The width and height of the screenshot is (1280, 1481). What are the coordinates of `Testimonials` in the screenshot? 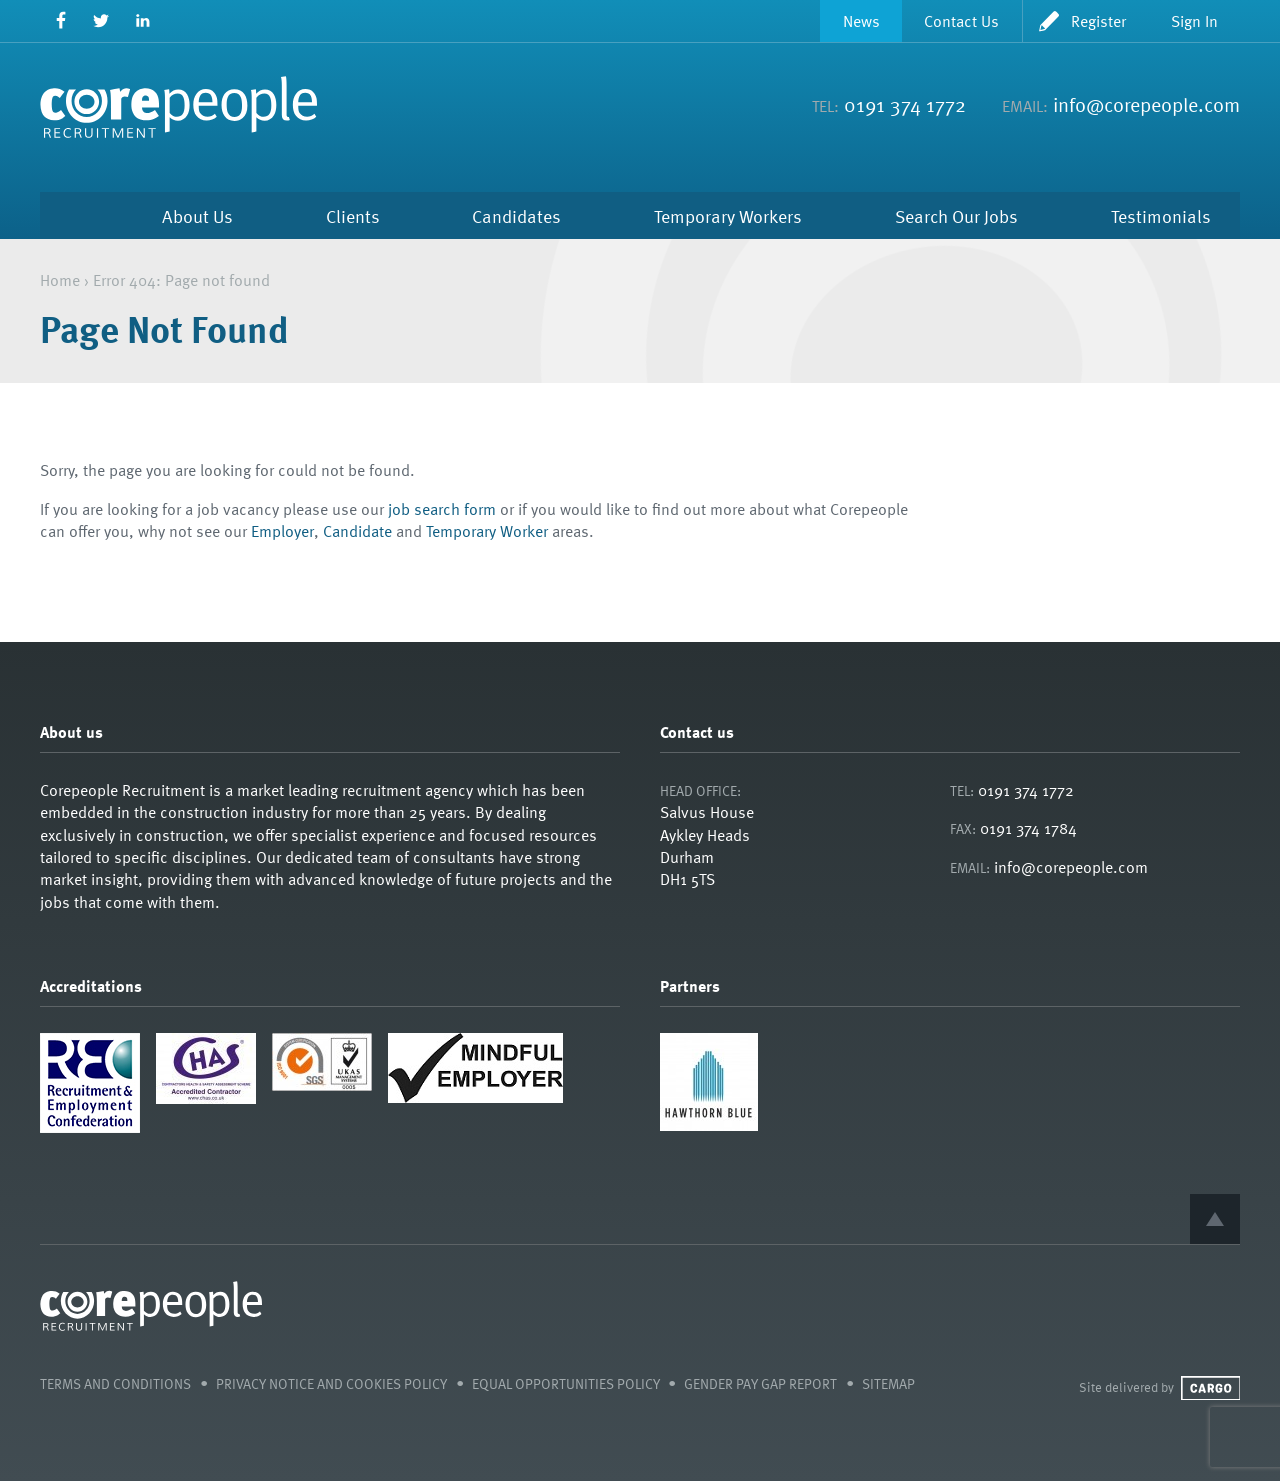 It's located at (1161, 215).